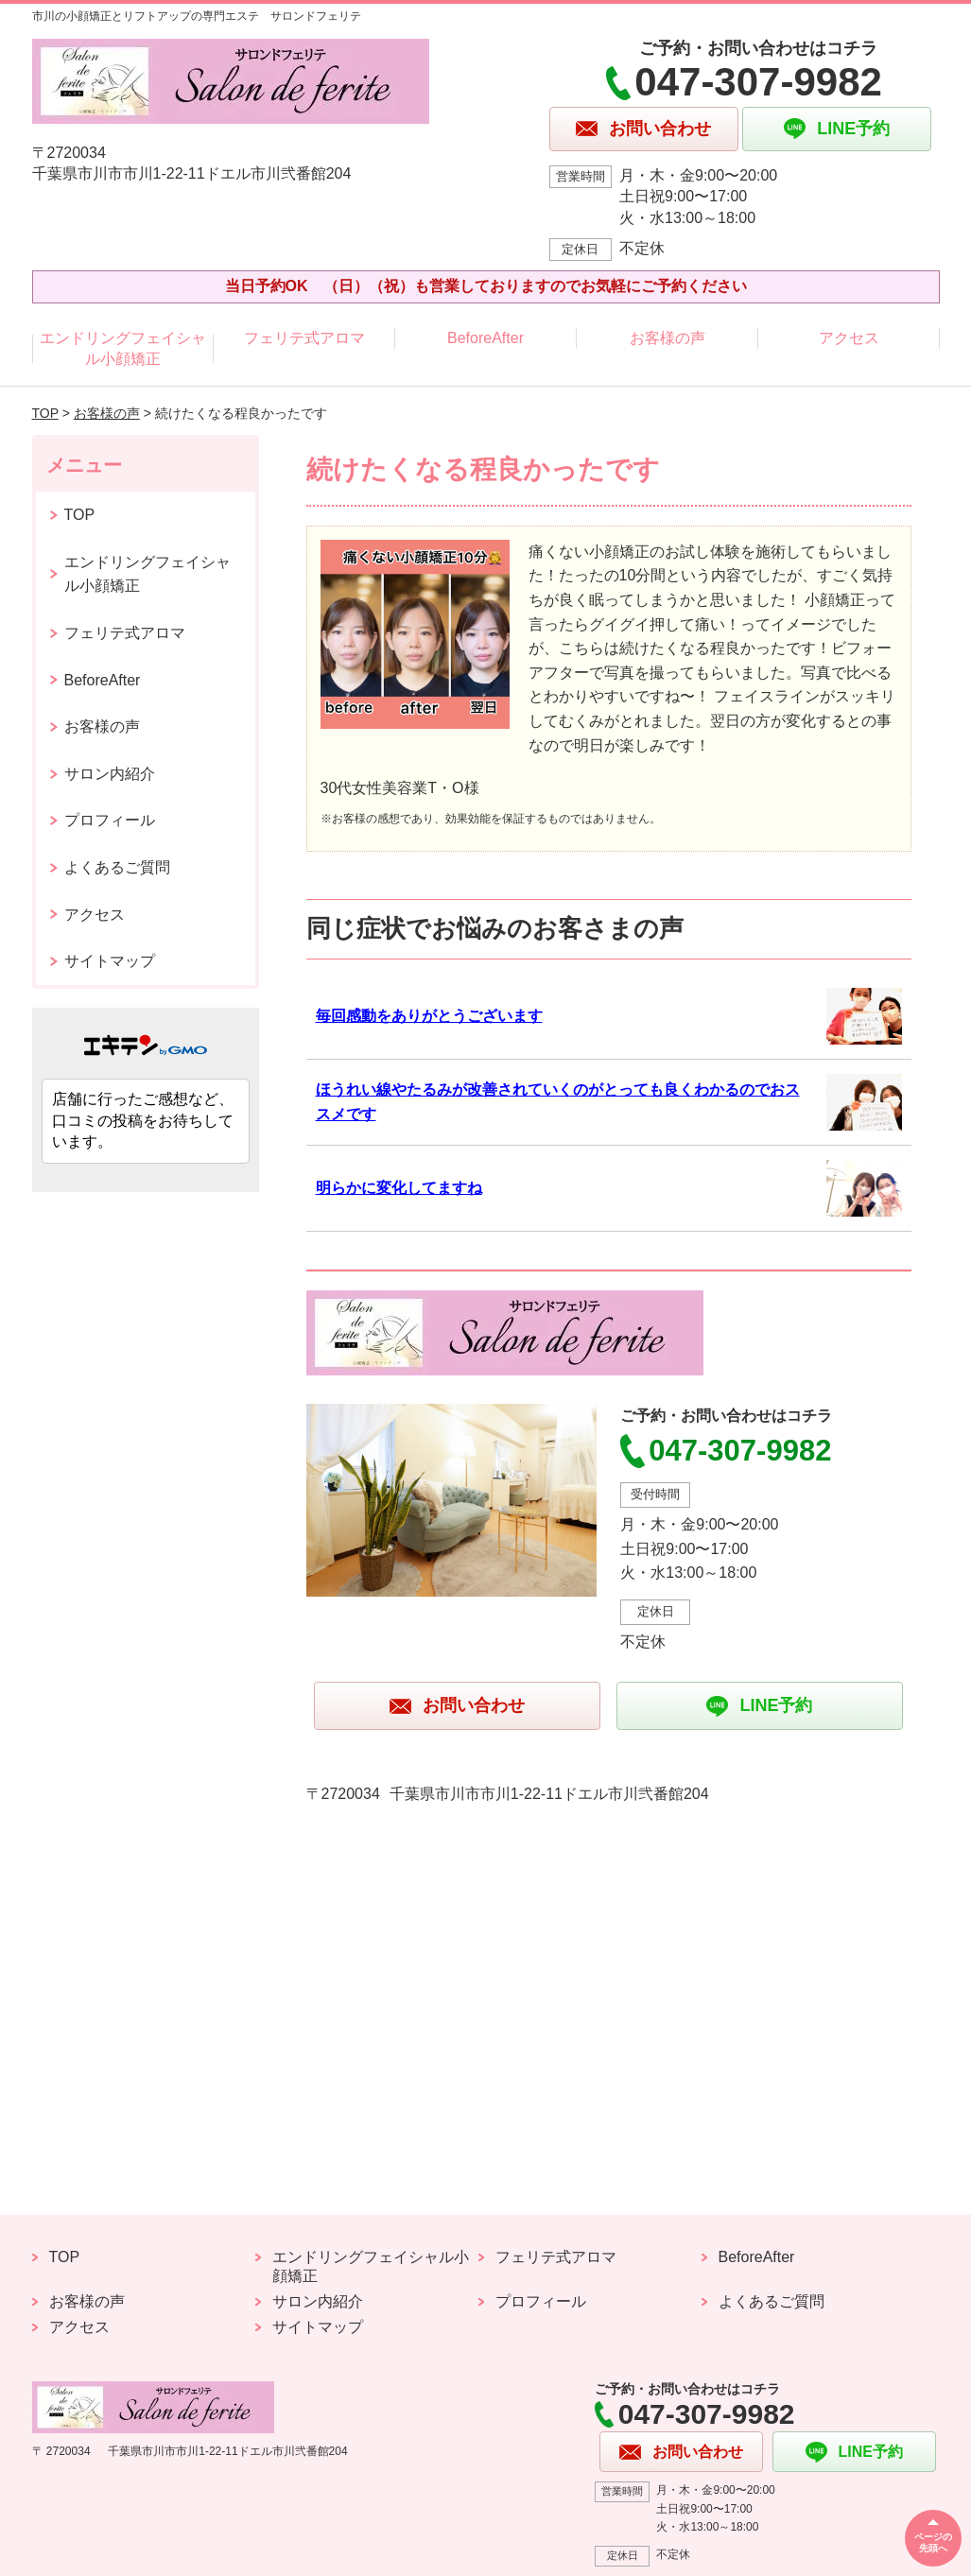 This screenshot has height=2576, width=971. Describe the element at coordinates (123, 348) in the screenshot. I see `エンドリングフェイシャル小顔矯正` at that location.